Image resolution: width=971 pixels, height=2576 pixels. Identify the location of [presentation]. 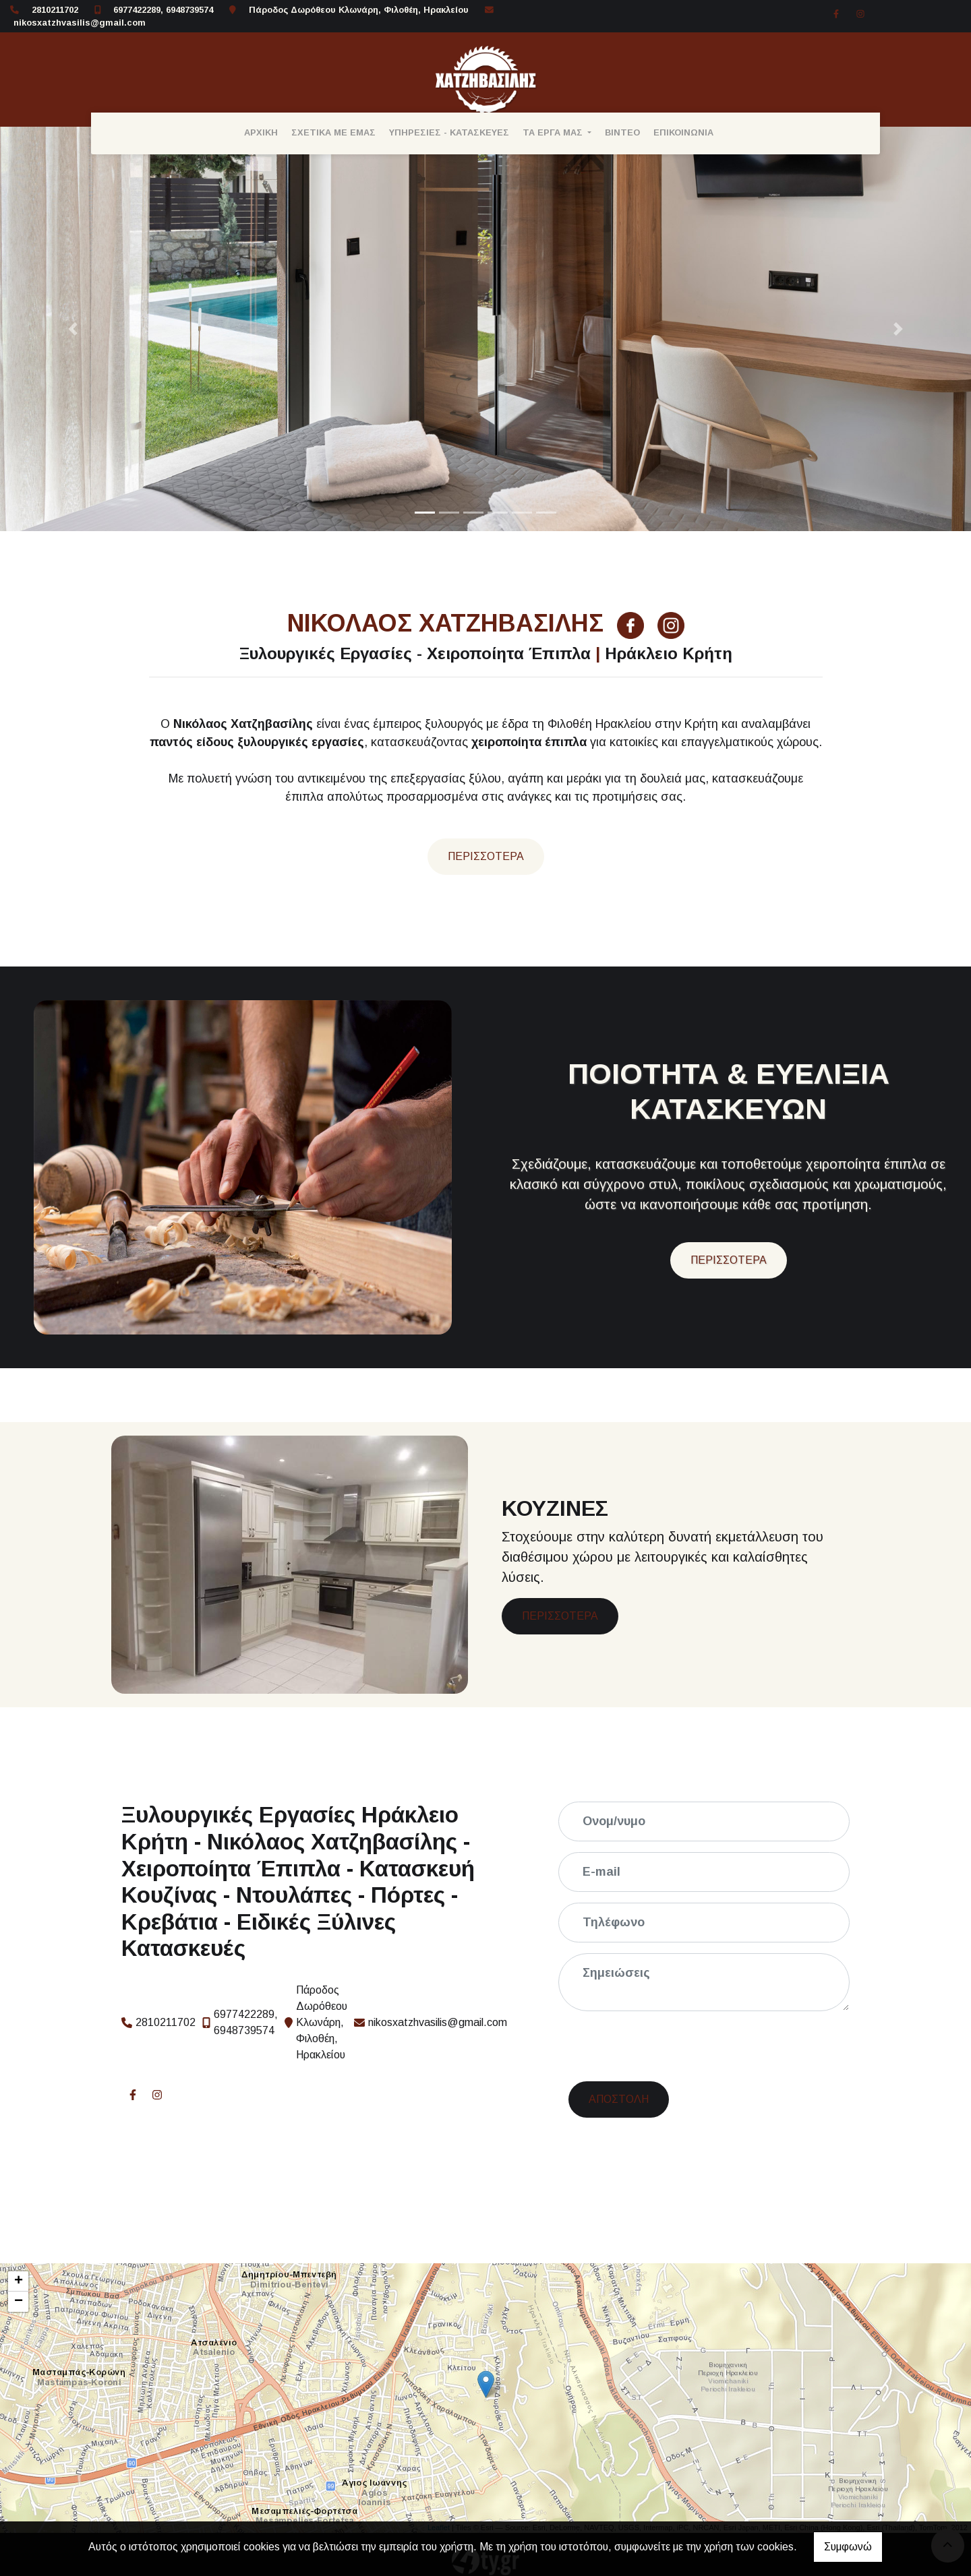
(673, 2048).